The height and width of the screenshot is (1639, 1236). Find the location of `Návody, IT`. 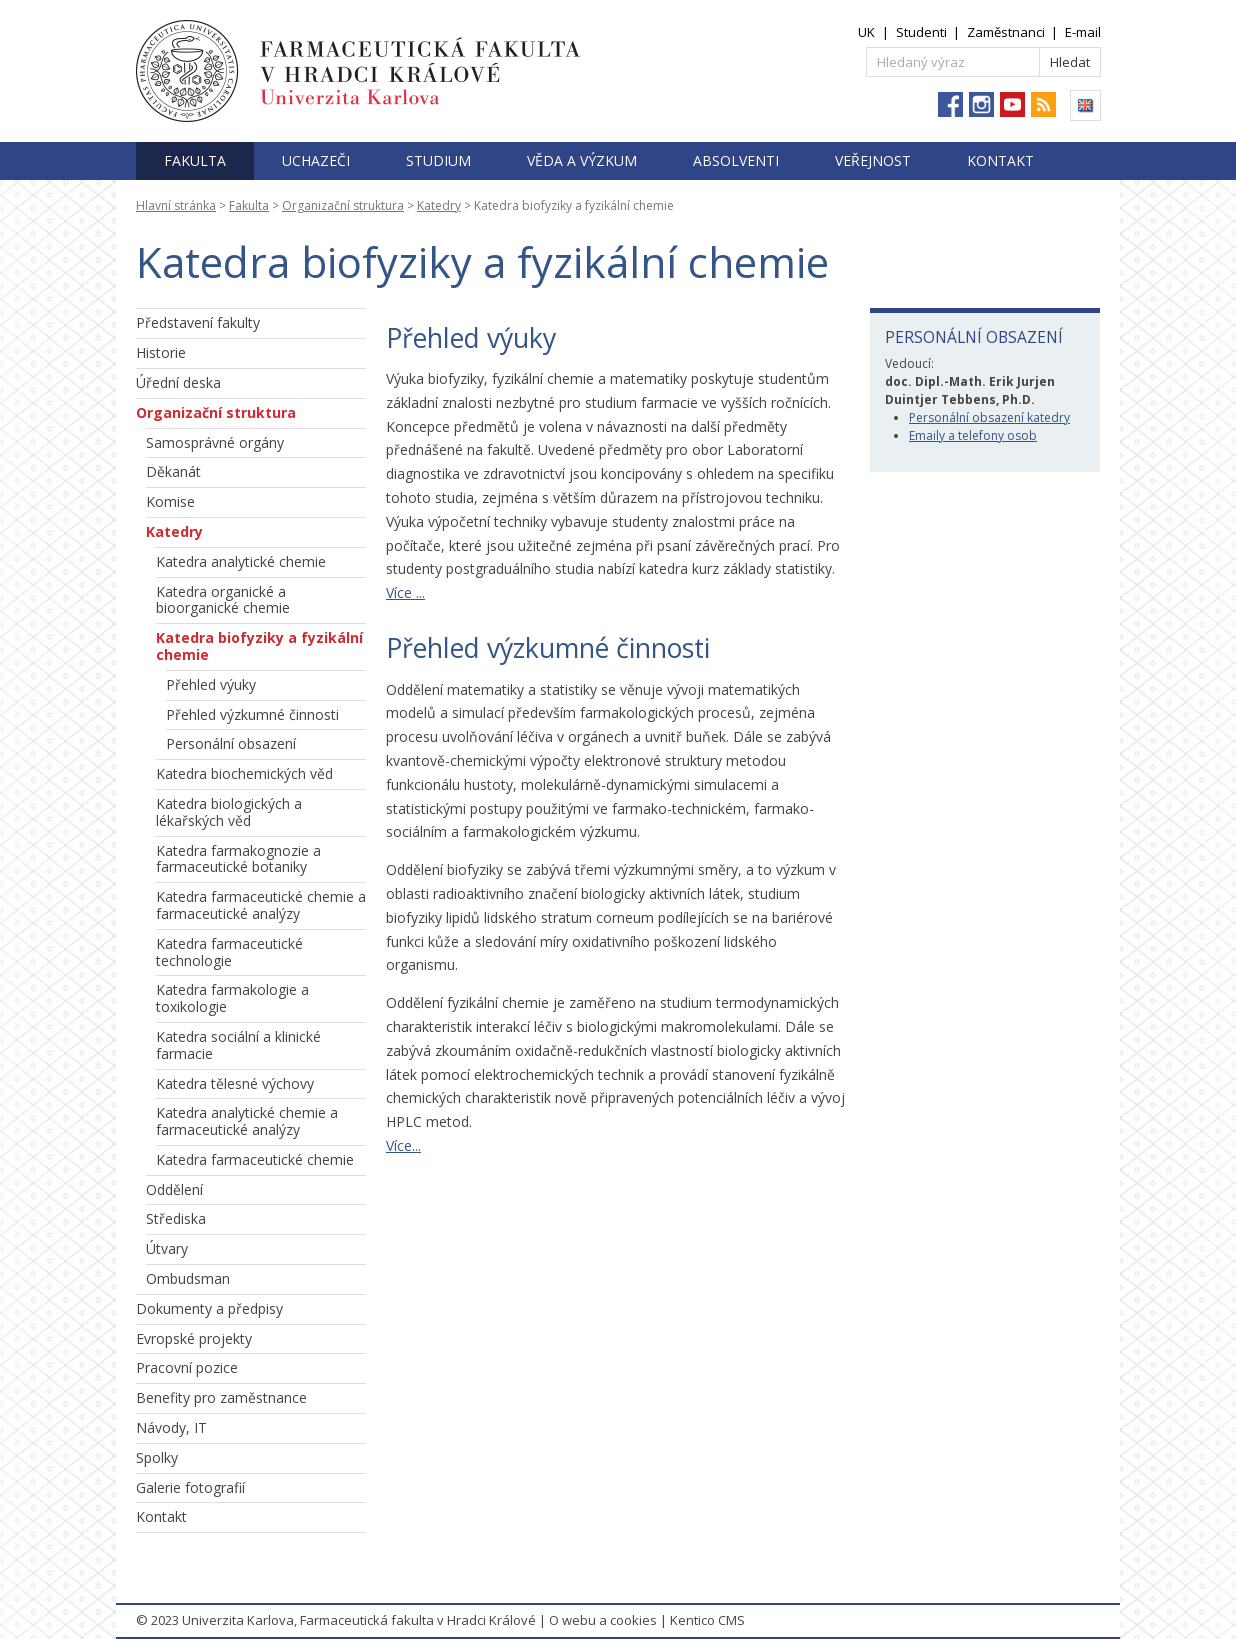

Návody, IT is located at coordinates (171, 1427).